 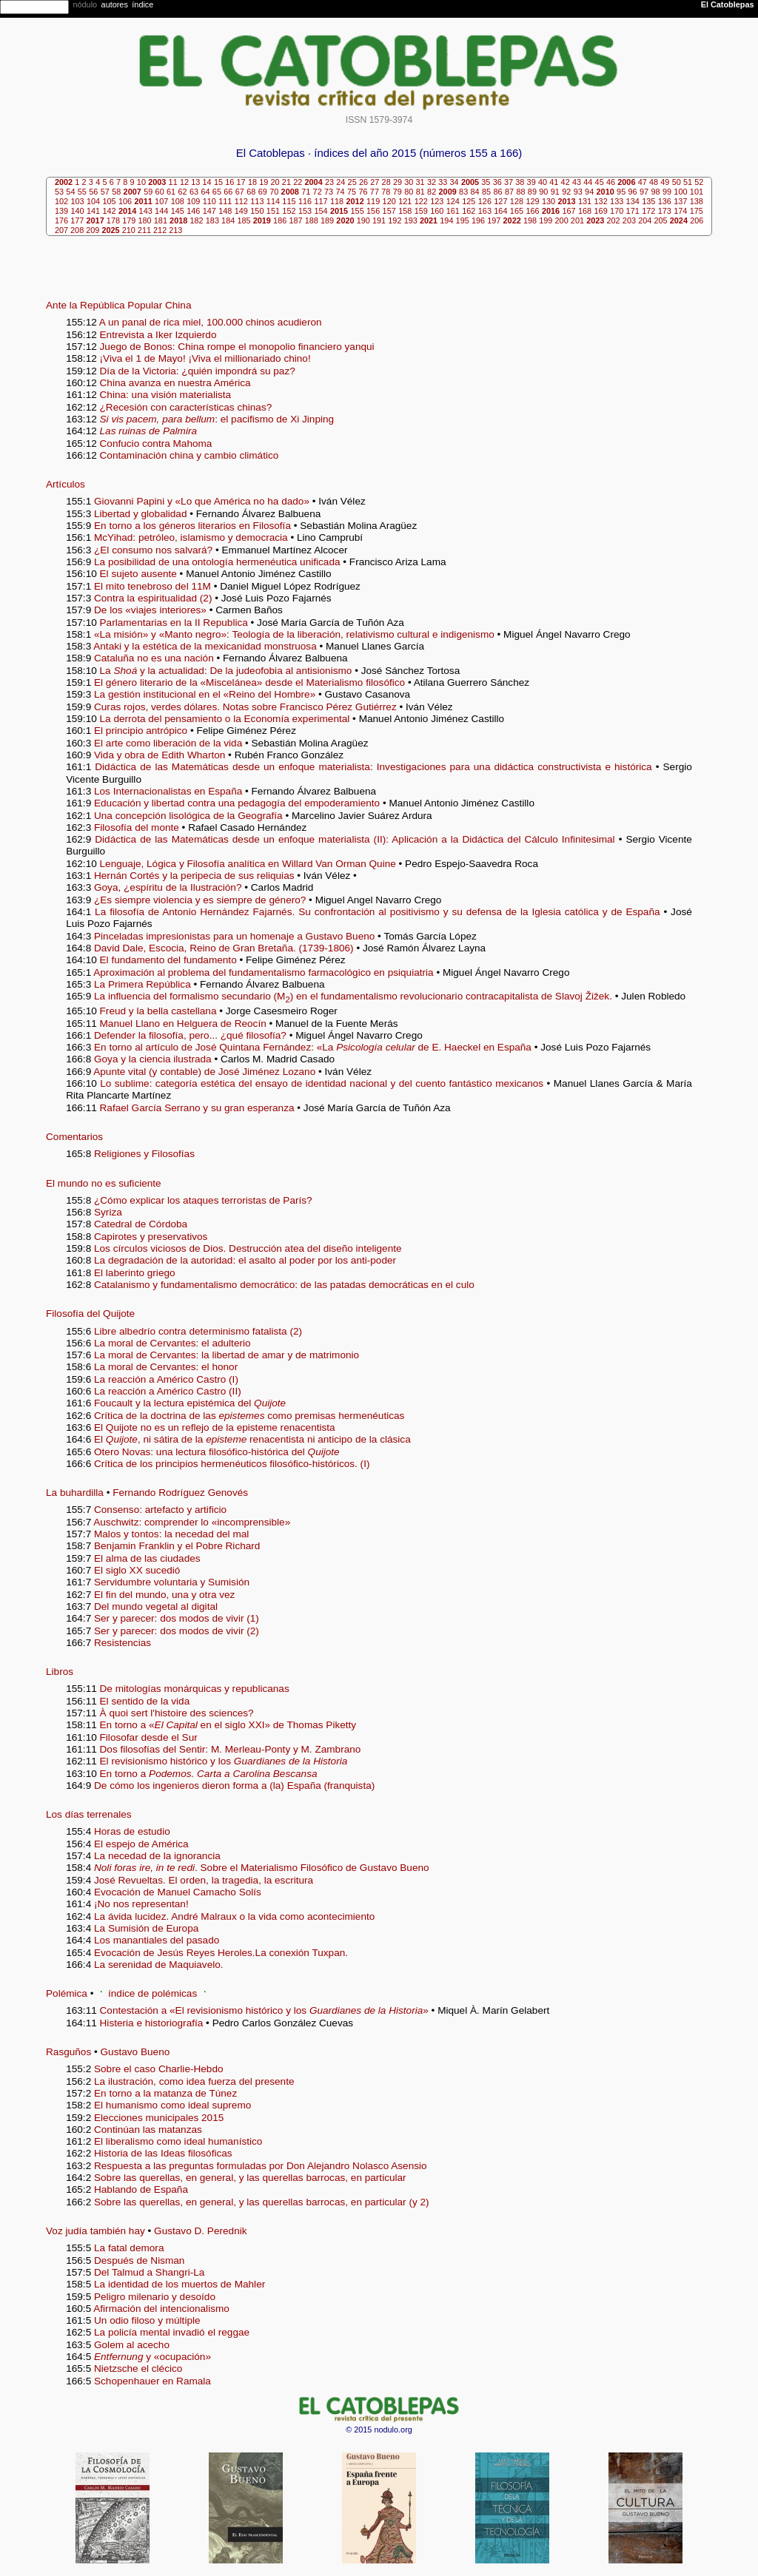 What do you see at coordinates (197, 371) in the screenshot?
I see `Día de la Victoria: ¿quién impondrá su paz?` at bounding box center [197, 371].